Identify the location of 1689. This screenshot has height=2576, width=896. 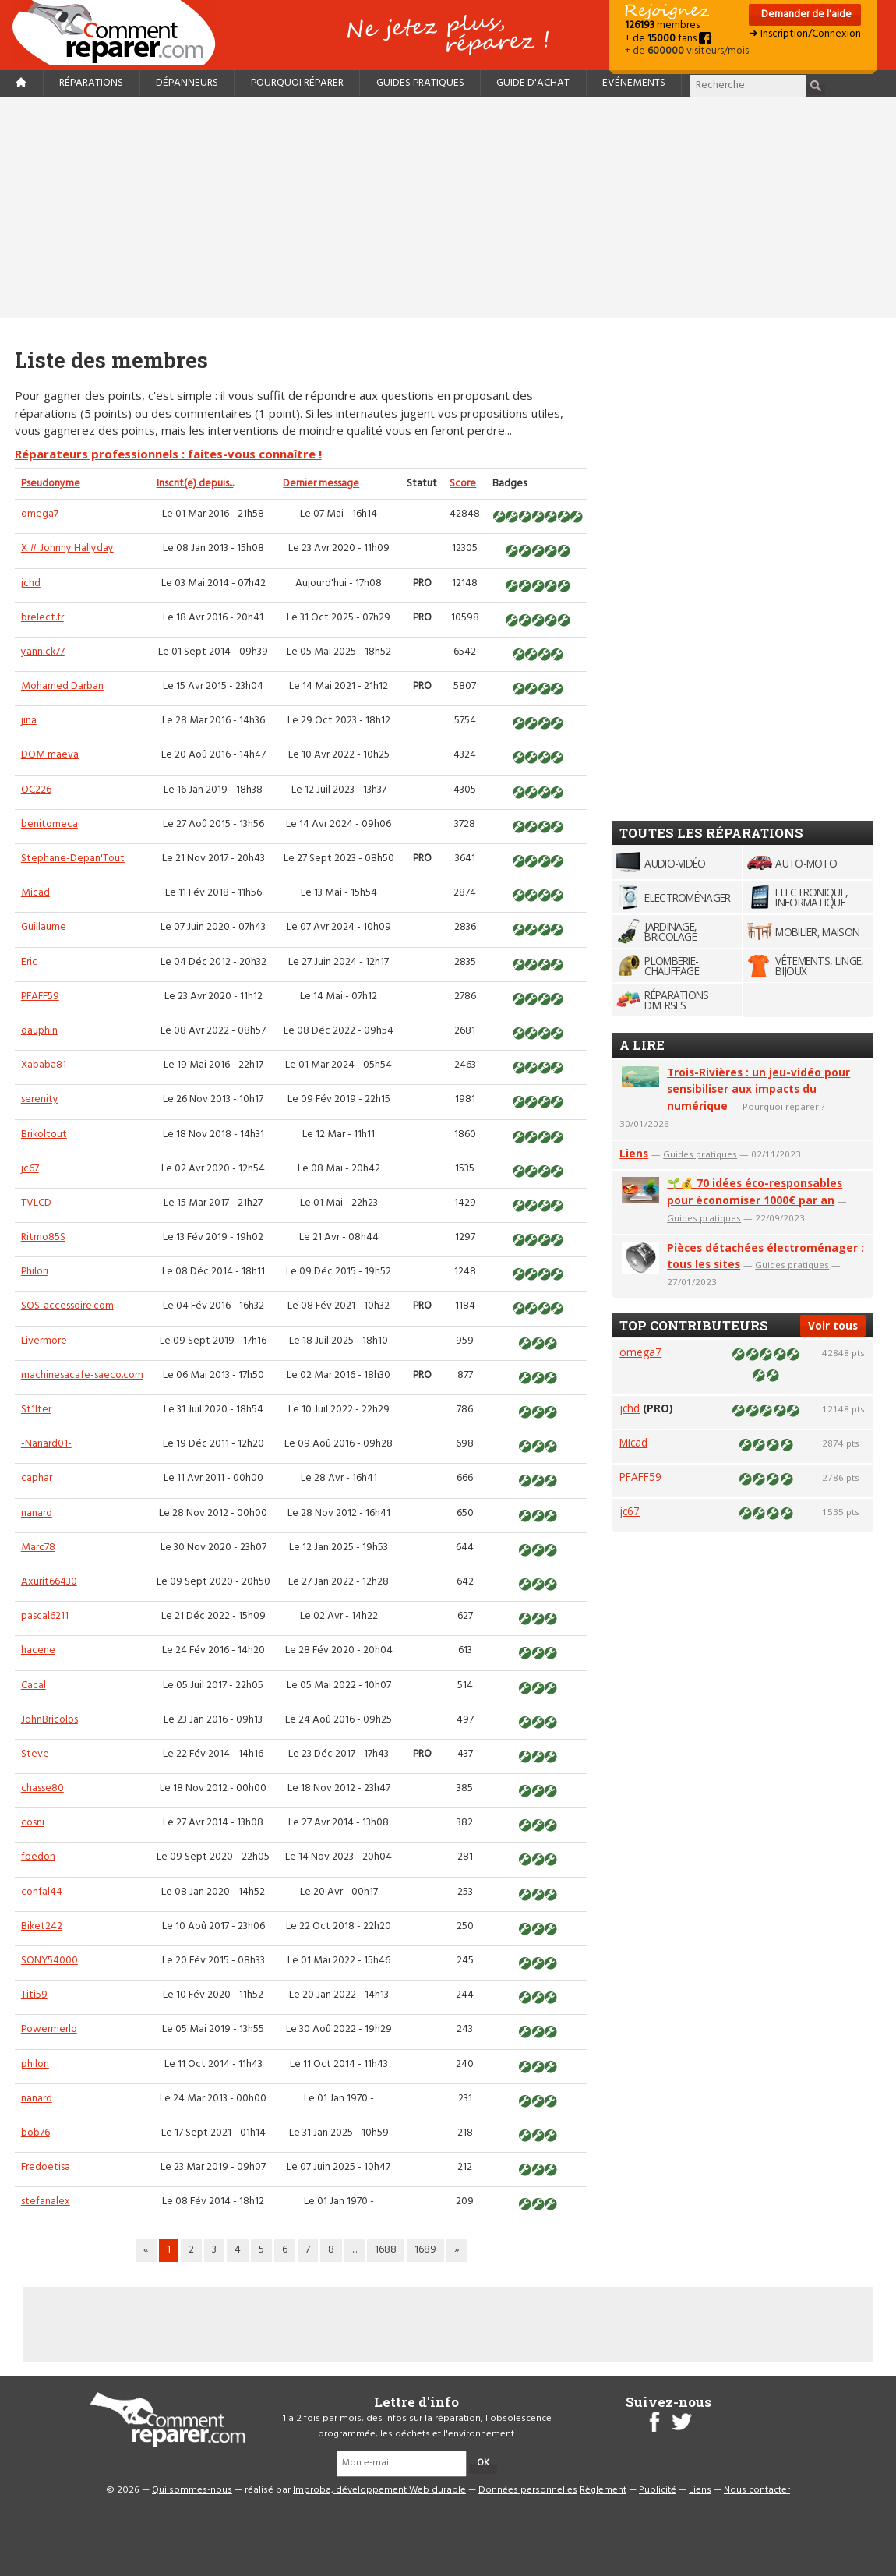
(425, 2250).